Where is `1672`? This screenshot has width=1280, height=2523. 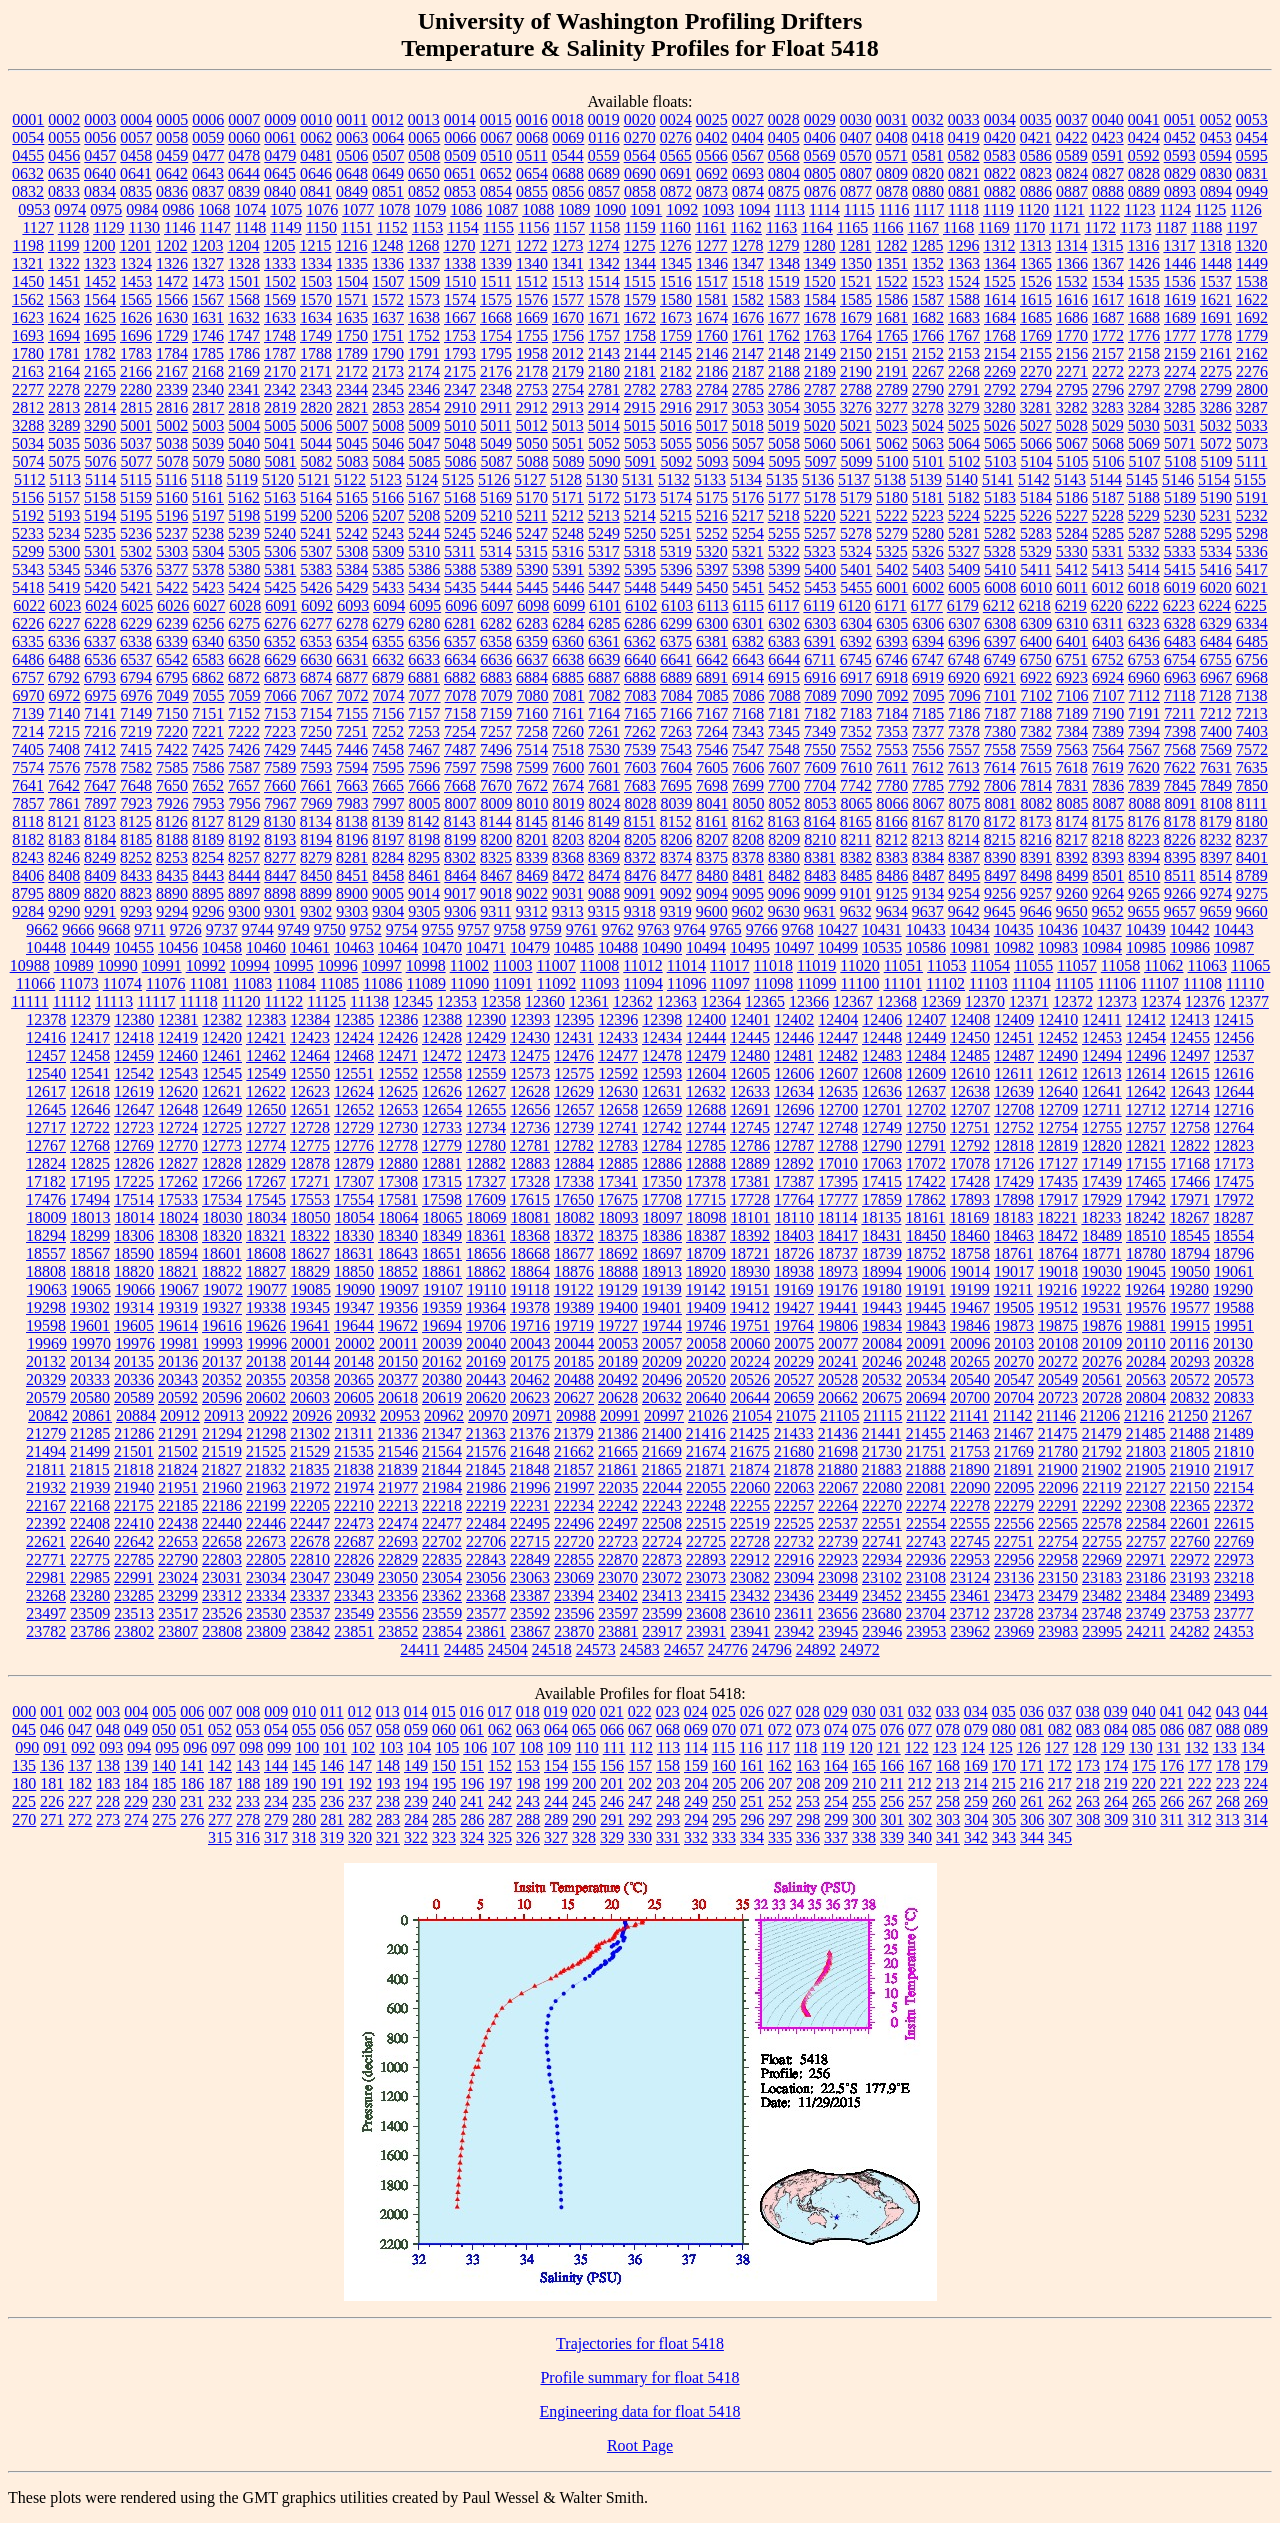 1672 is located at coordinates (640, 317).